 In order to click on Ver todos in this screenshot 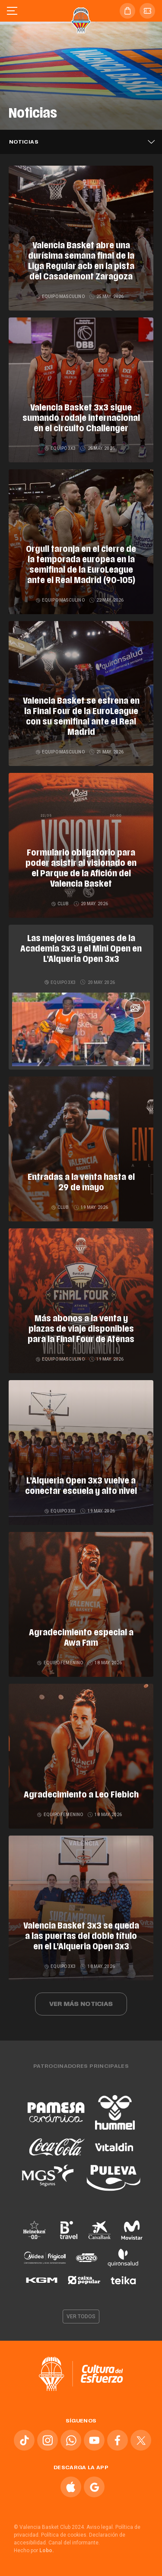, I will do `click(81, 2316)`.